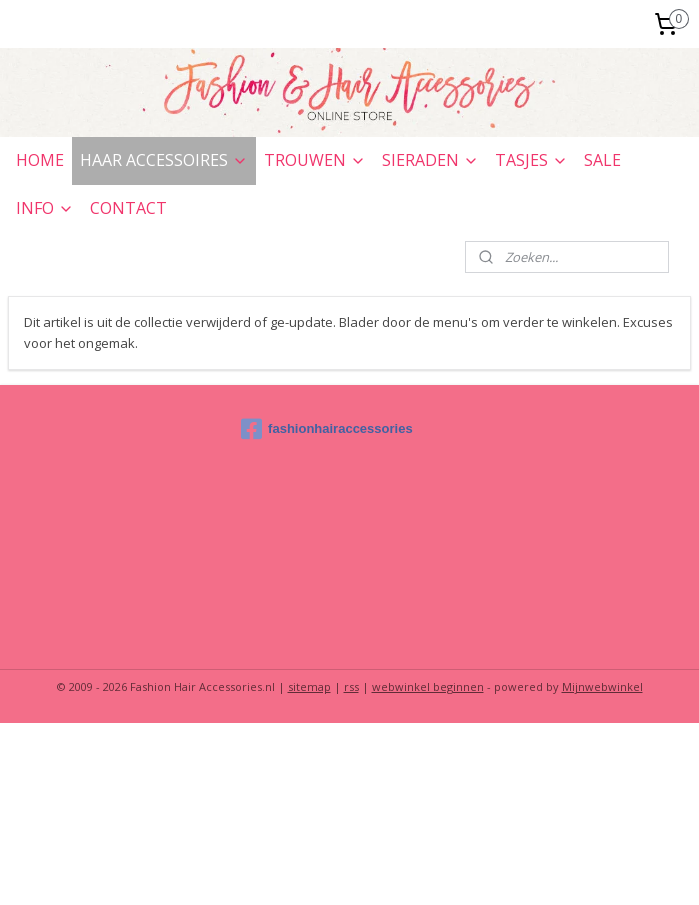 The height and width of the screenshot is (905, 699). Describe the element at coordinates (309, 686) in the screenshot. I see `sitemap` at that location.